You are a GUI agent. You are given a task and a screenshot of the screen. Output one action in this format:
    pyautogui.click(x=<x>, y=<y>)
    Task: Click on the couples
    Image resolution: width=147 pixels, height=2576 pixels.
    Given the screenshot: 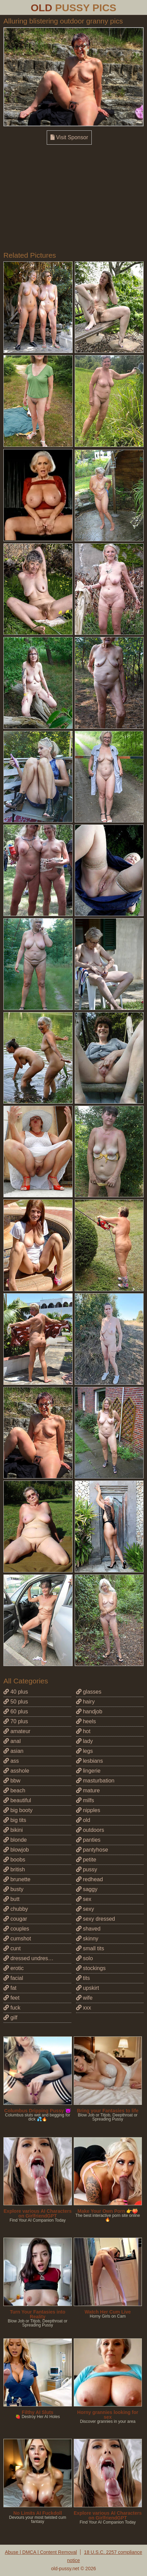 What is the action you would take?
    pyautogui.click(x=16, y=1929)
    